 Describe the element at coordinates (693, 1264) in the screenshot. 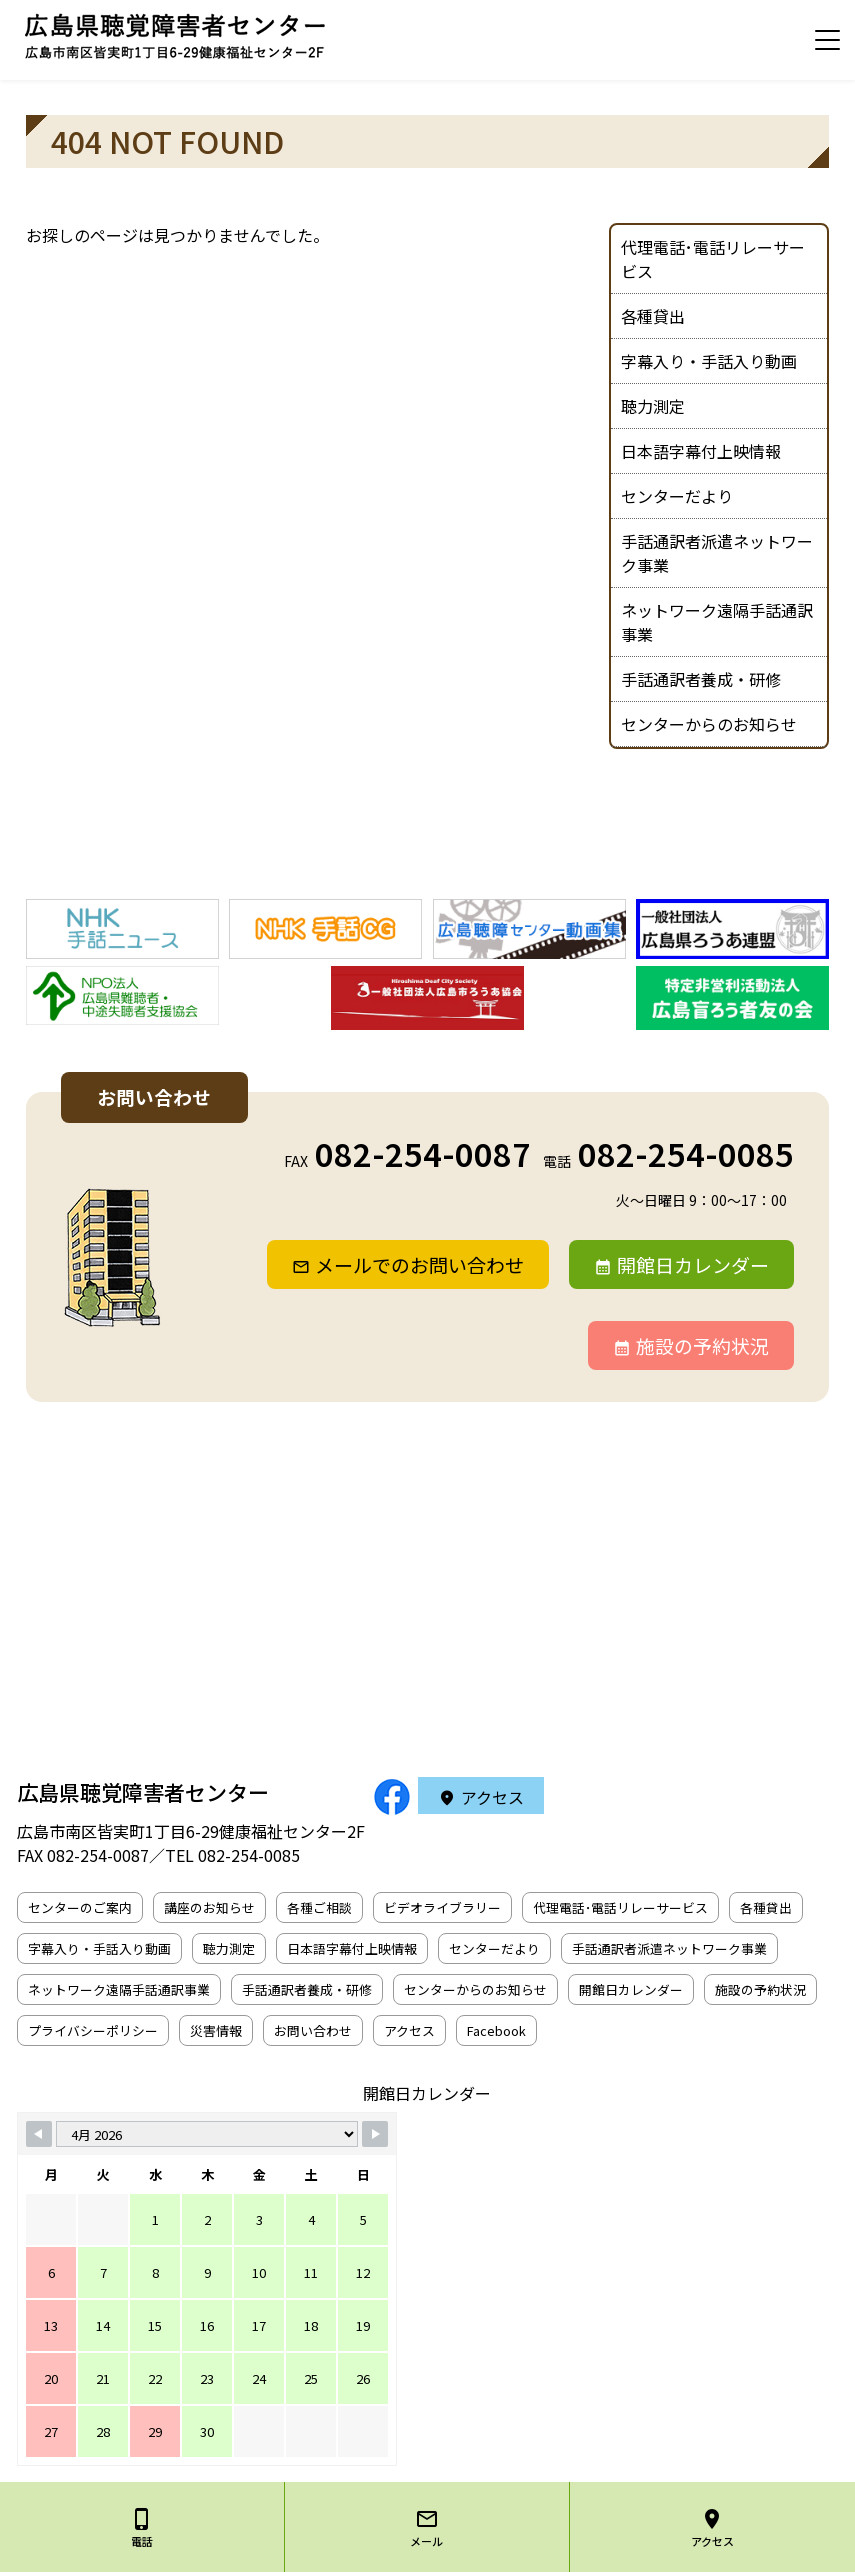

I see `開館日カレンダー` at that location.